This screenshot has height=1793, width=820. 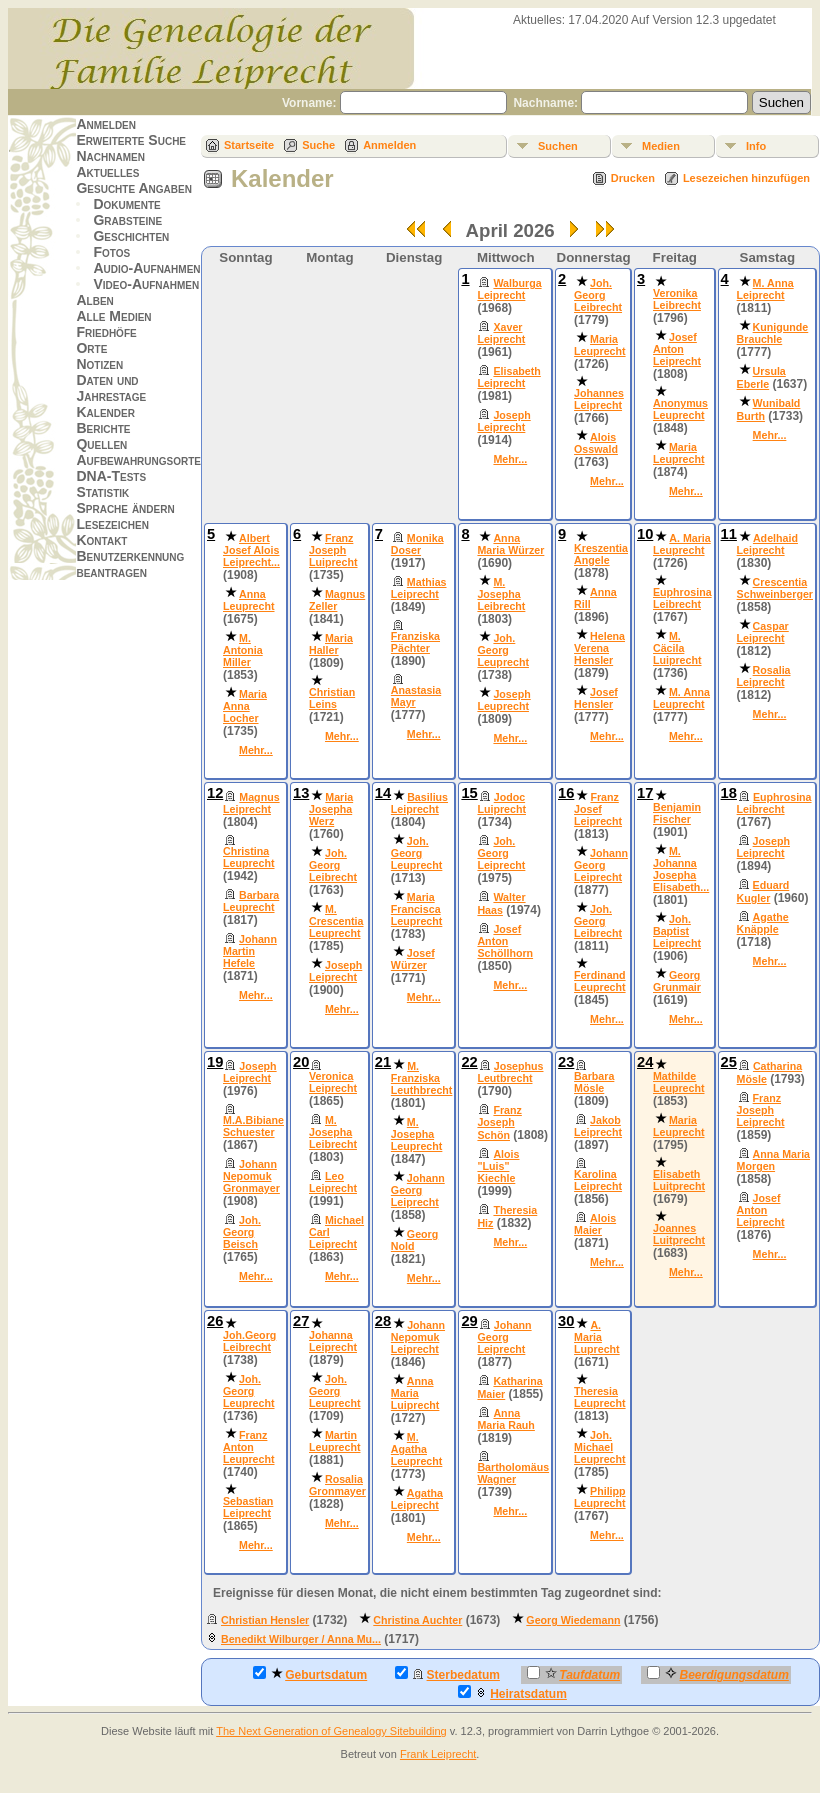 What do you see at coordinates (513, 1473) in the screenshot?
I see `Bartholomäus Wagner` at bounding box center [513, 1473].